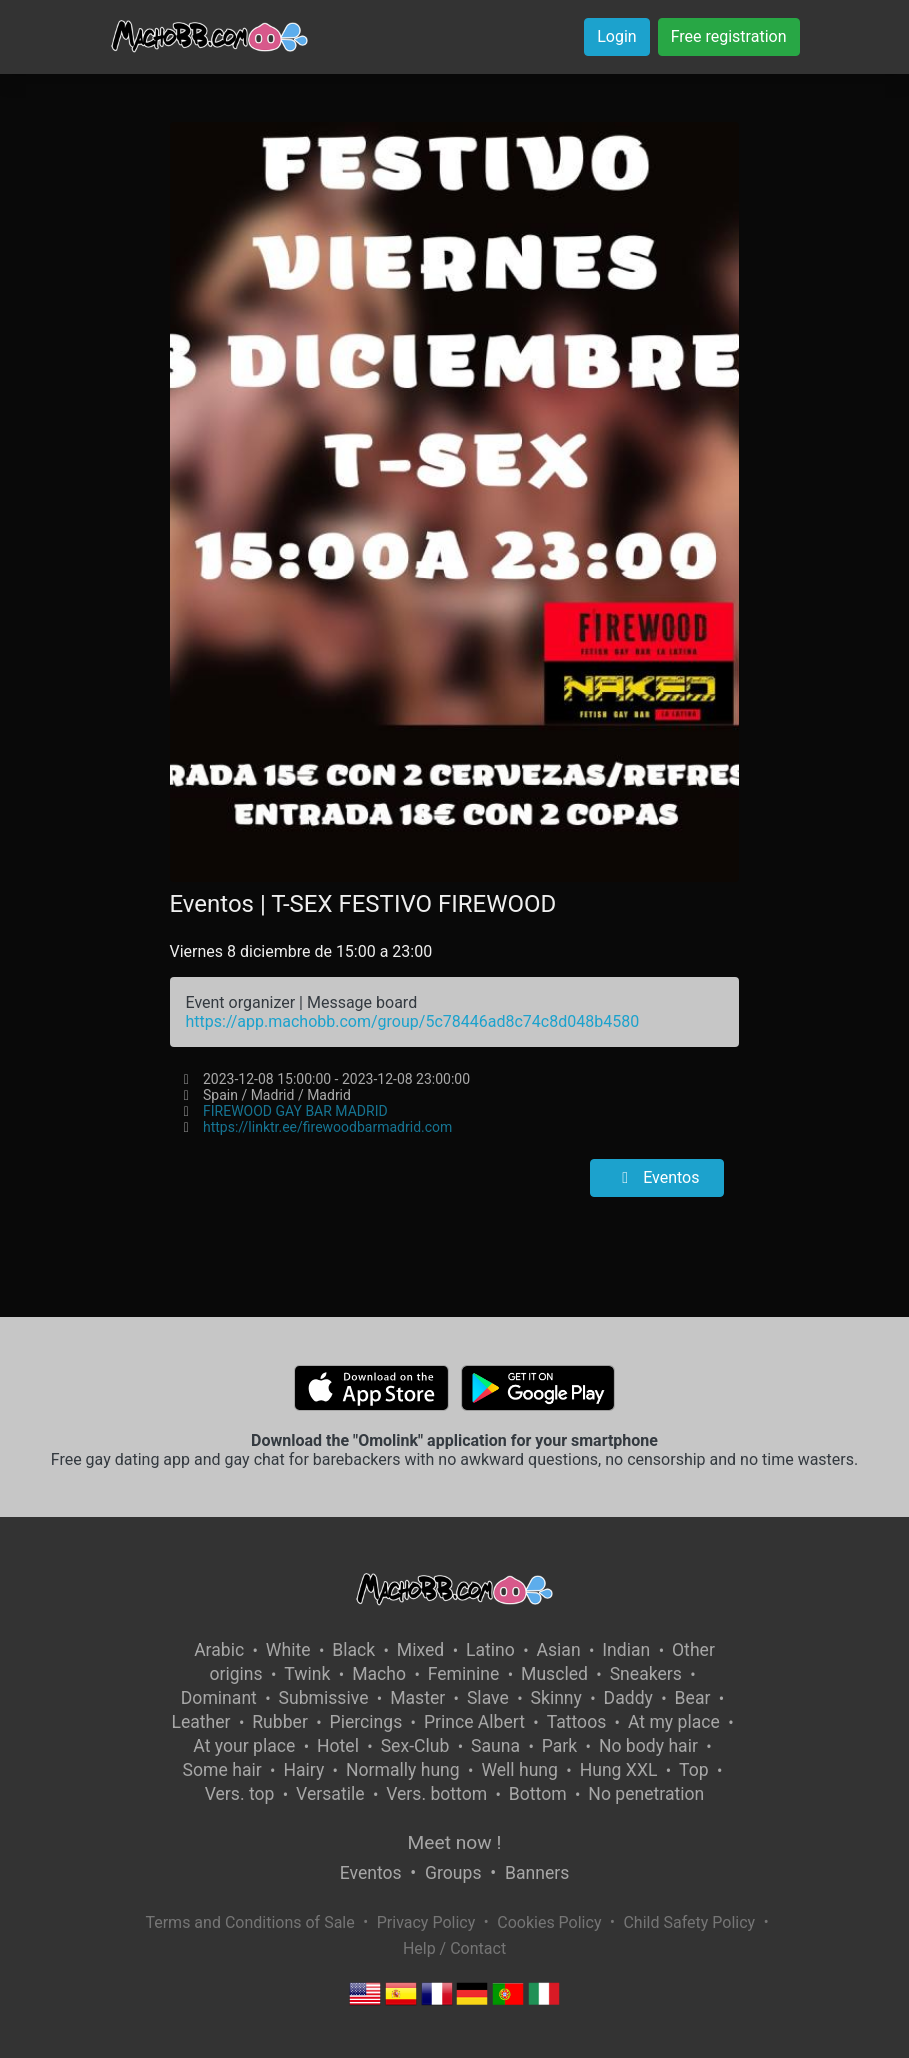  Describe the element at coordinates (453, 1873) in the screenshot. I see `Groups` at that location.